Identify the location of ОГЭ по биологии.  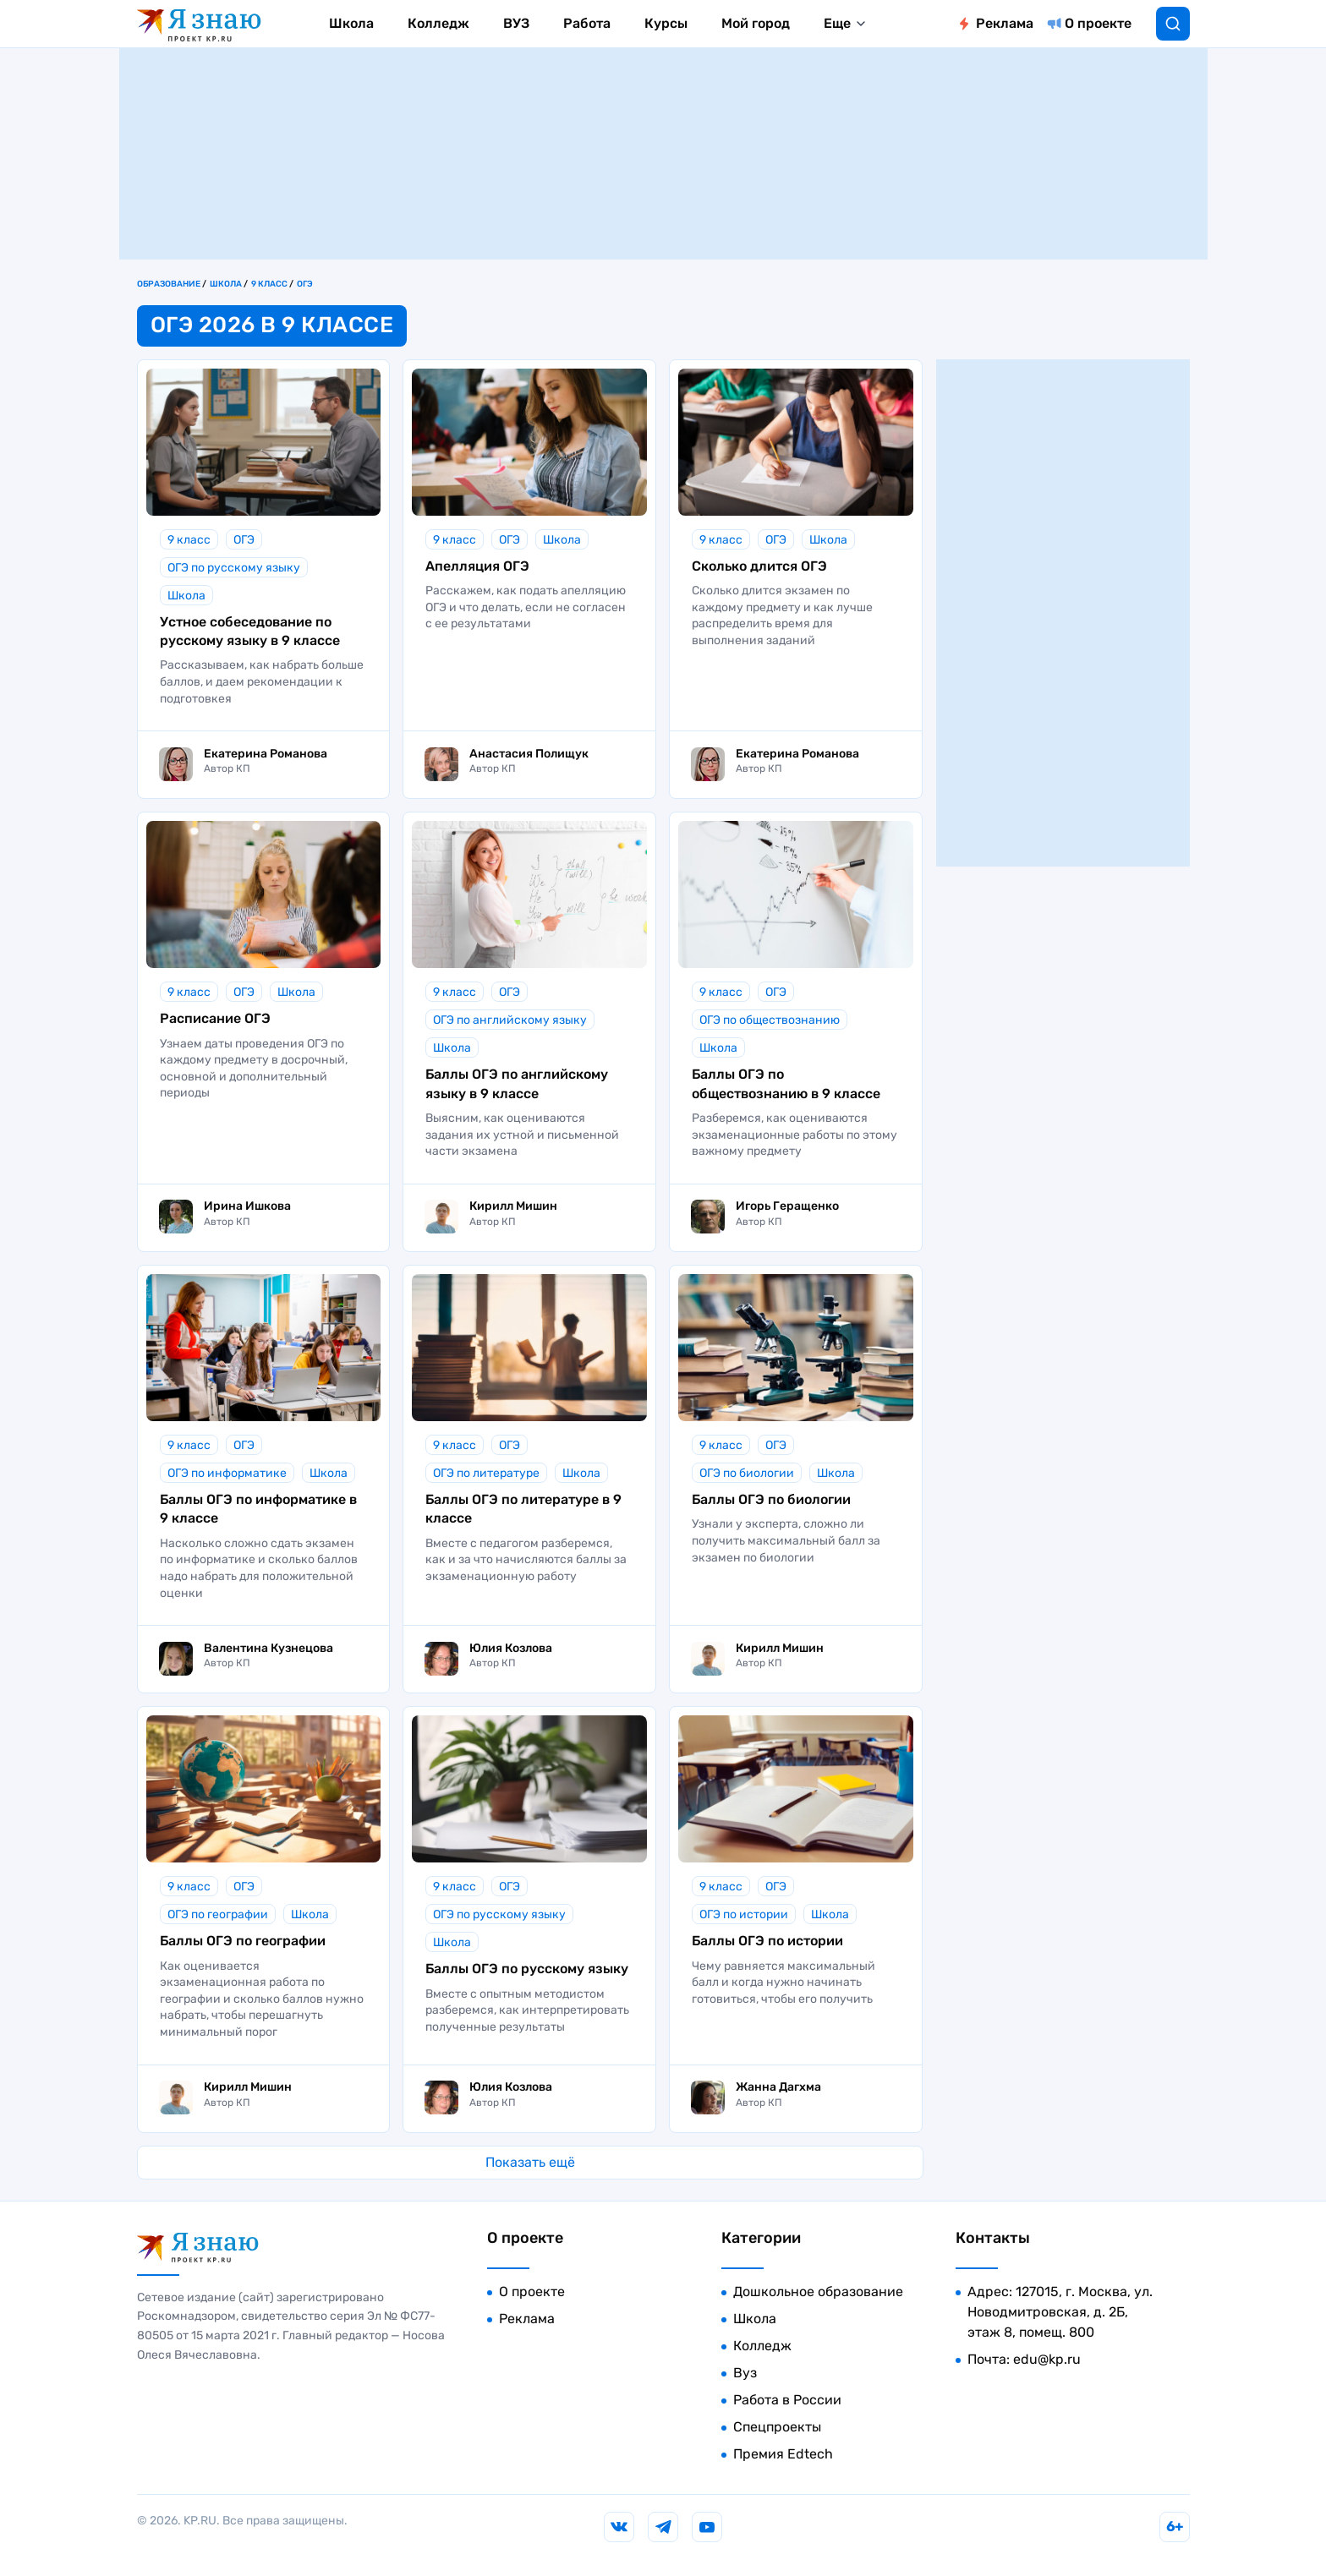
(746, 1473).